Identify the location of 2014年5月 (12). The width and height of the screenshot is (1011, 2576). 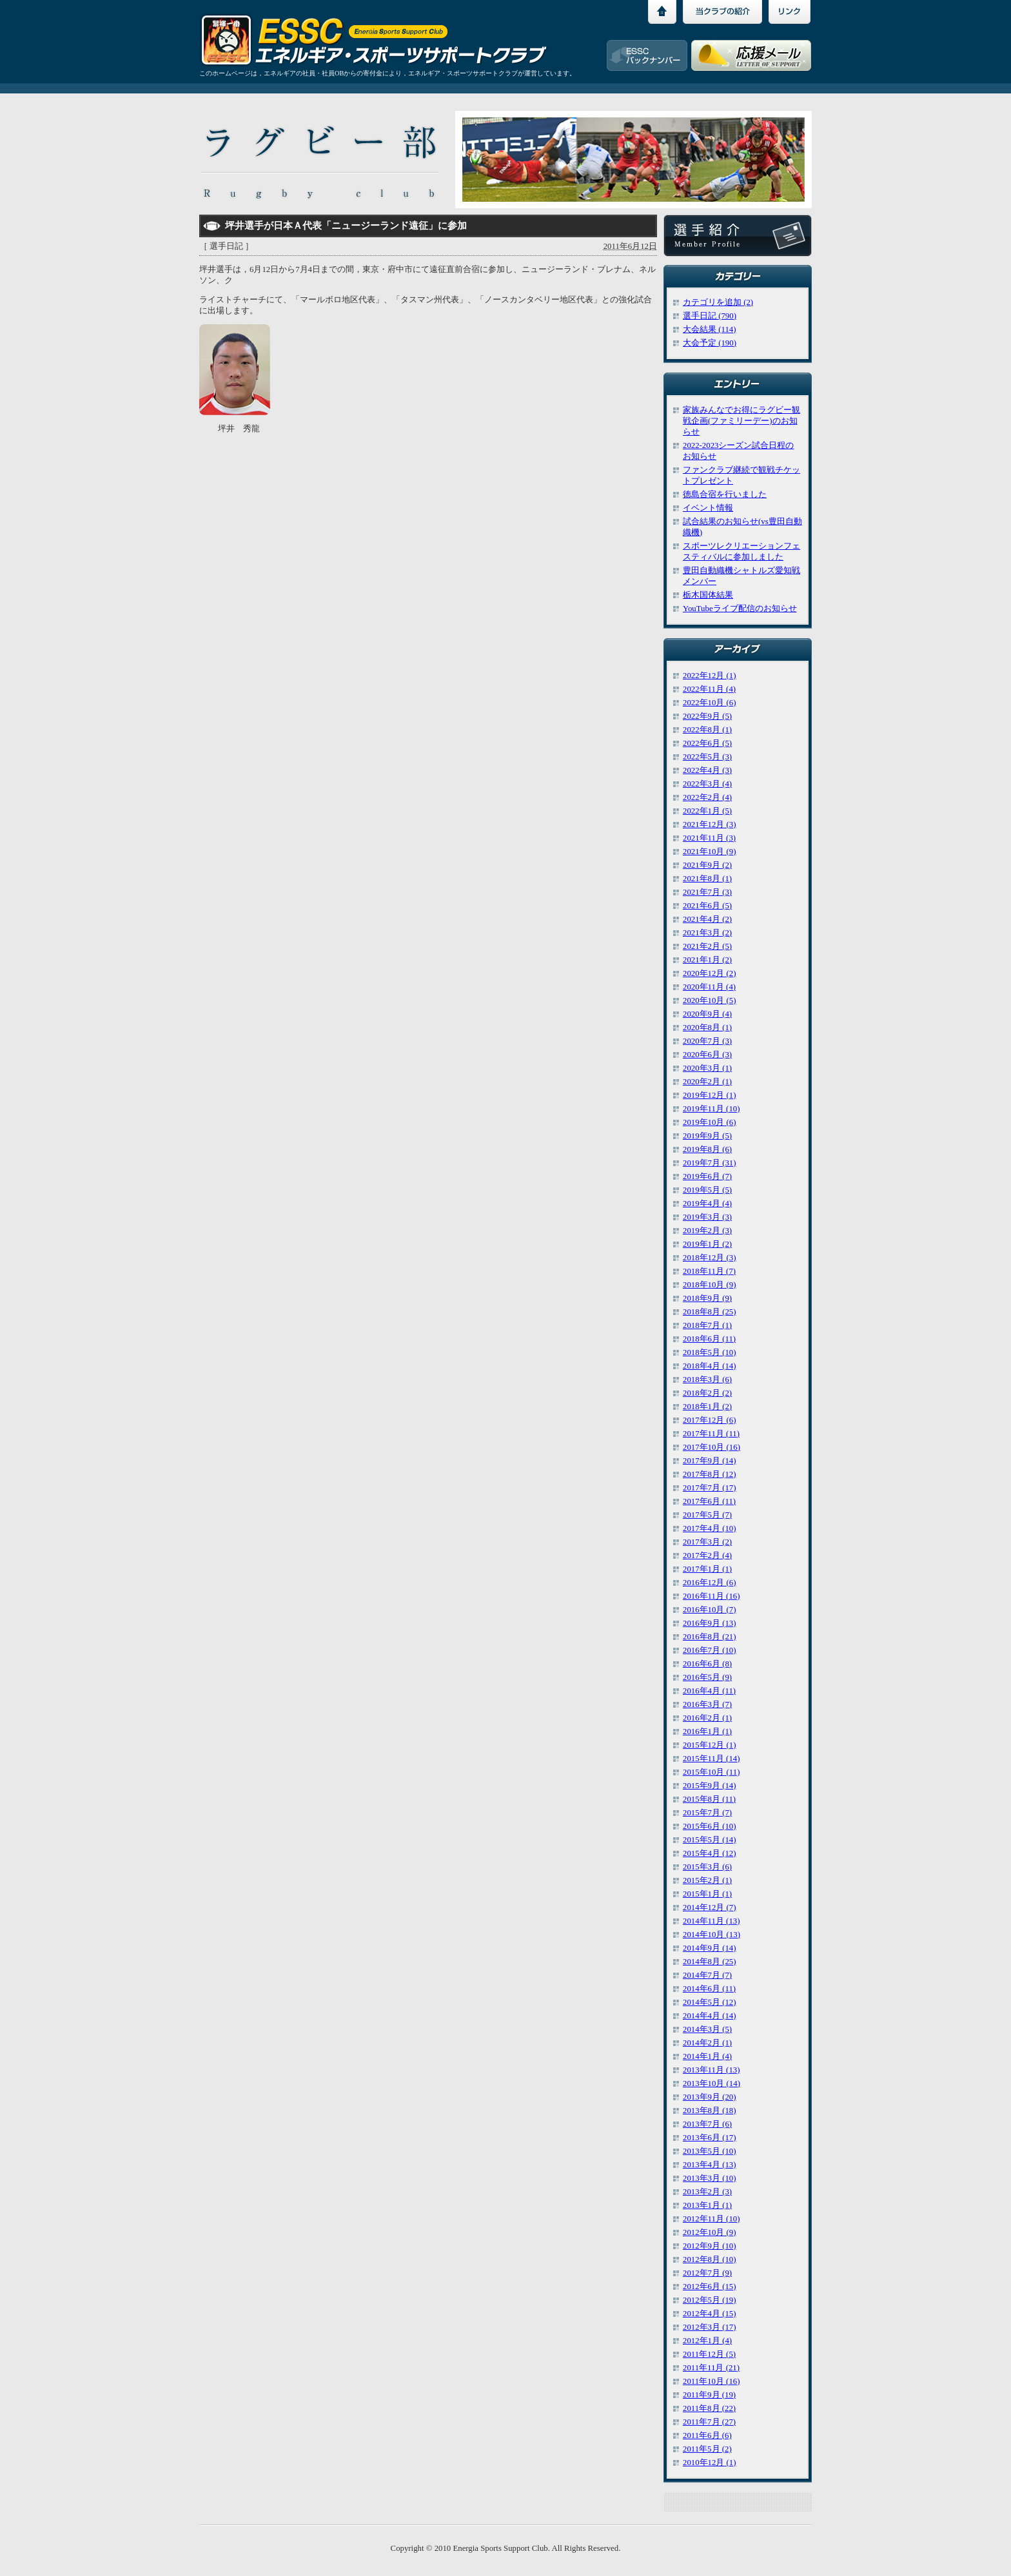
(709, 2002).